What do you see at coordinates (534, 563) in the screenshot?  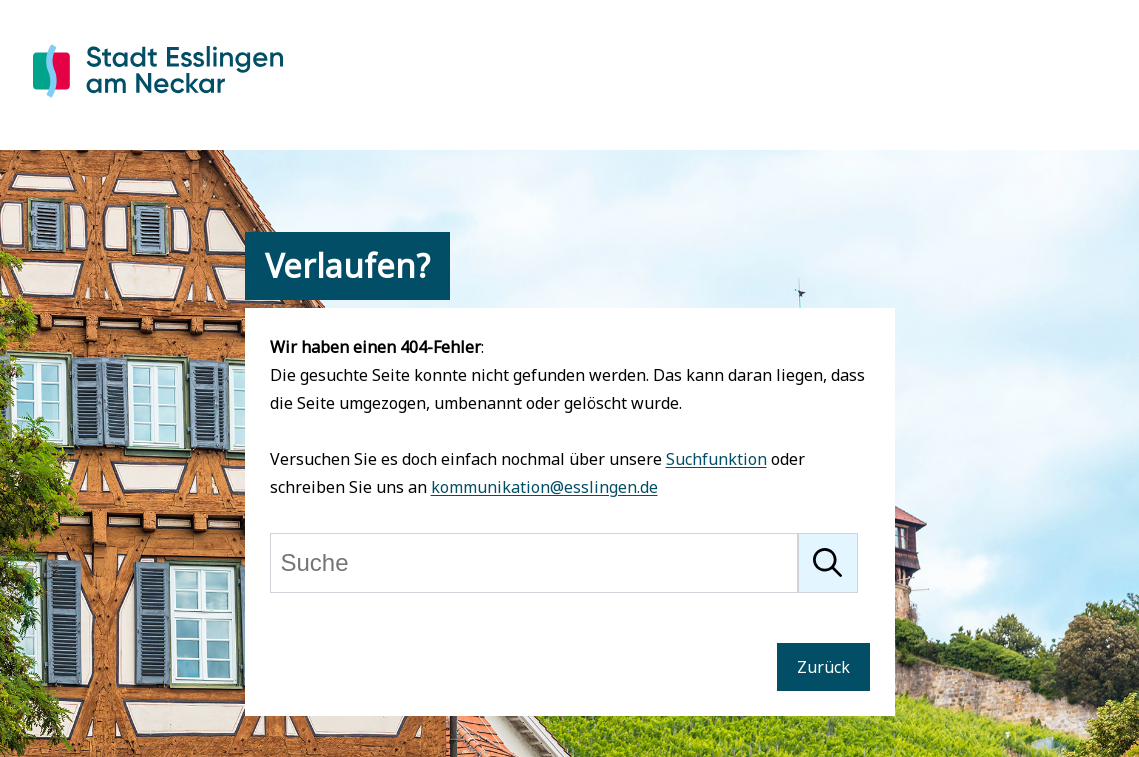 I see `[Suche]` at bounding box center [534, 563].